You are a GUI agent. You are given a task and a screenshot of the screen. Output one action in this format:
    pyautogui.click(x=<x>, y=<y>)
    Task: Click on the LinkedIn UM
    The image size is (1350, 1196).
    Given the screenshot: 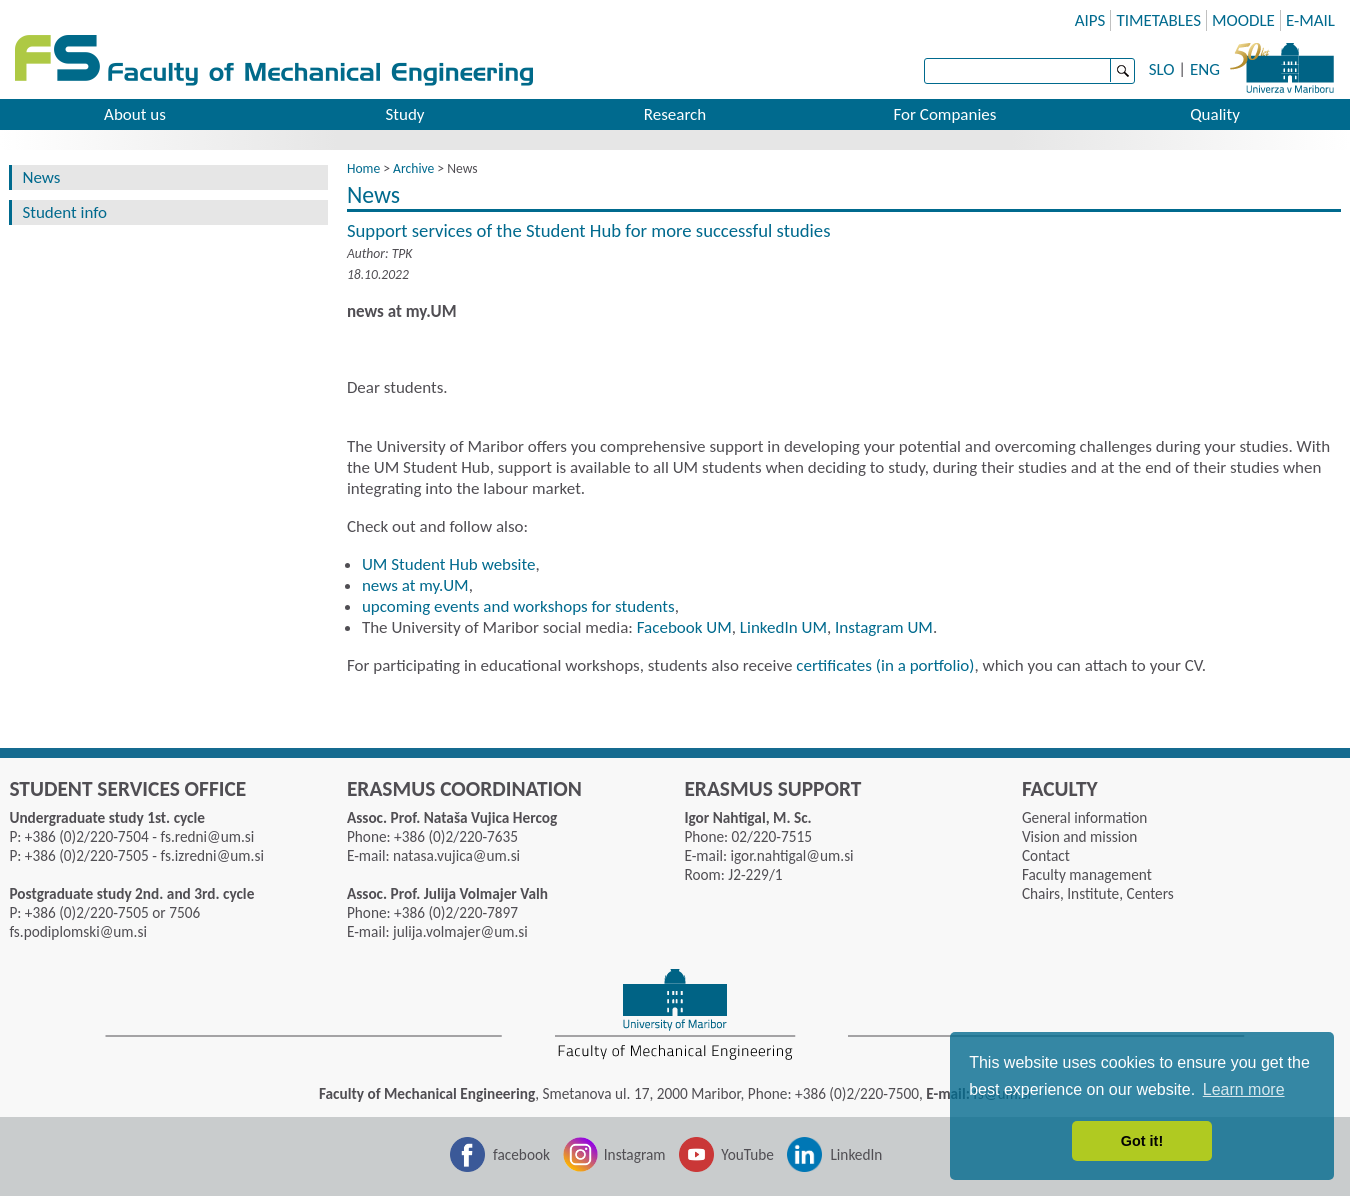 What is the action you would take?
    pyautogui.click(x=783, y=627)
    